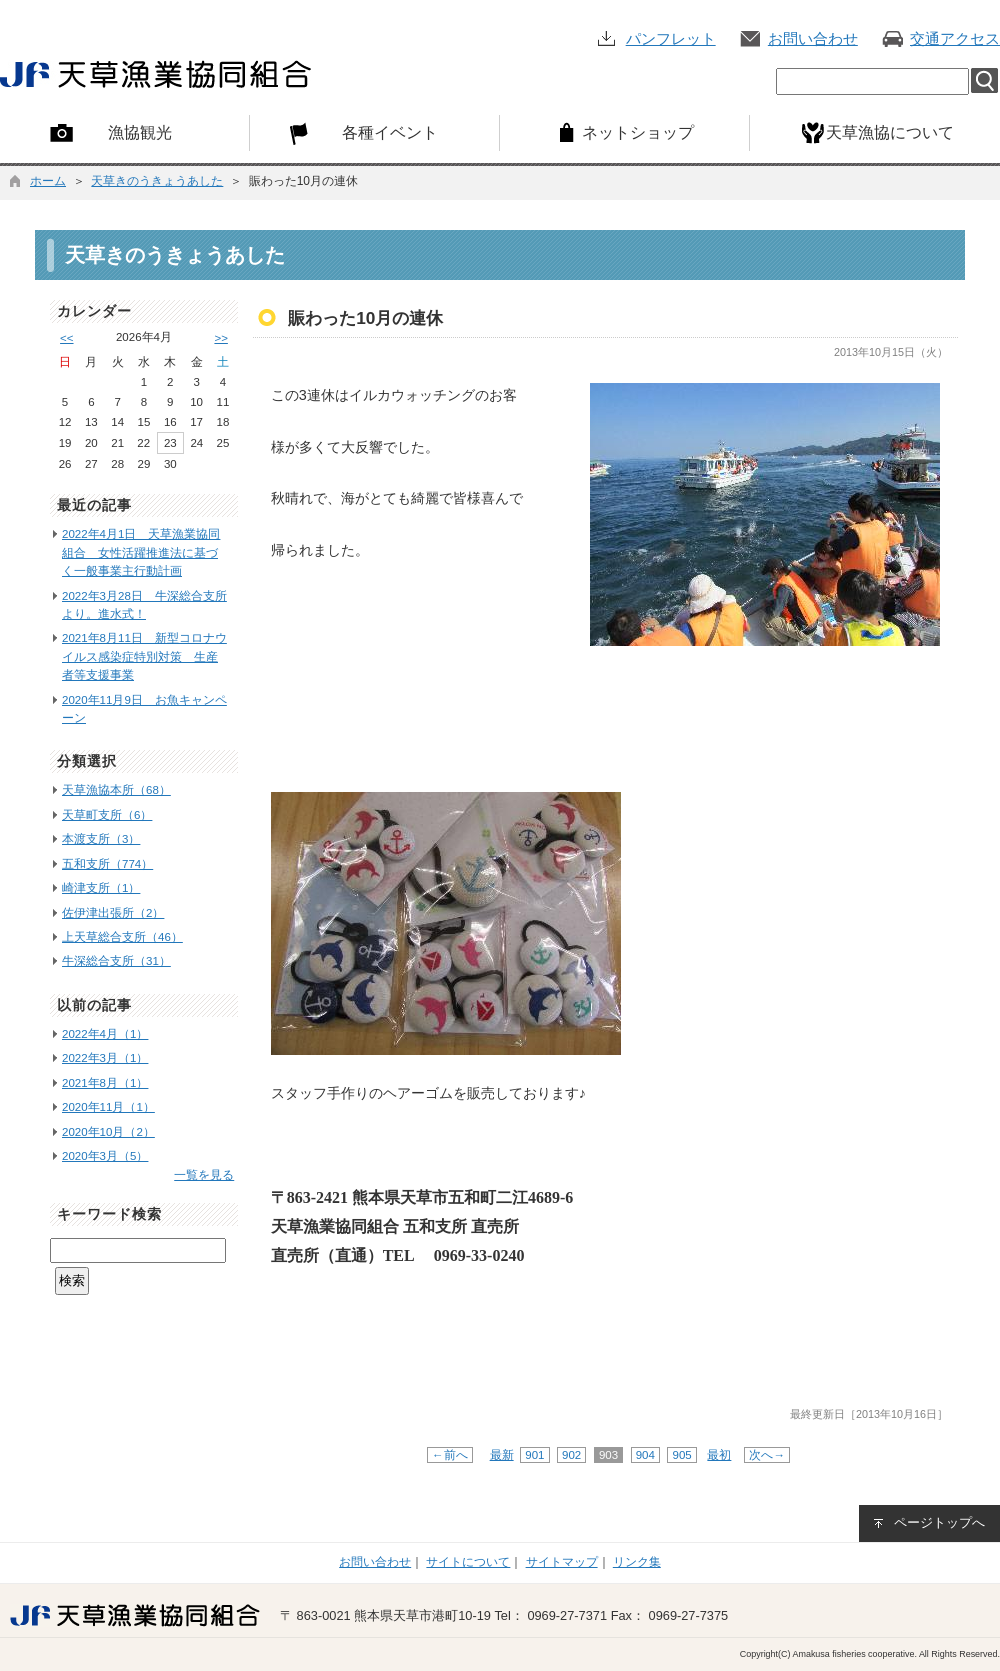 Image resolution: width=1000 pixels, height=1671 pixels. Describe the element at coordinates (638, 132) in the screenshot. I see `ネットショップ` at that location.